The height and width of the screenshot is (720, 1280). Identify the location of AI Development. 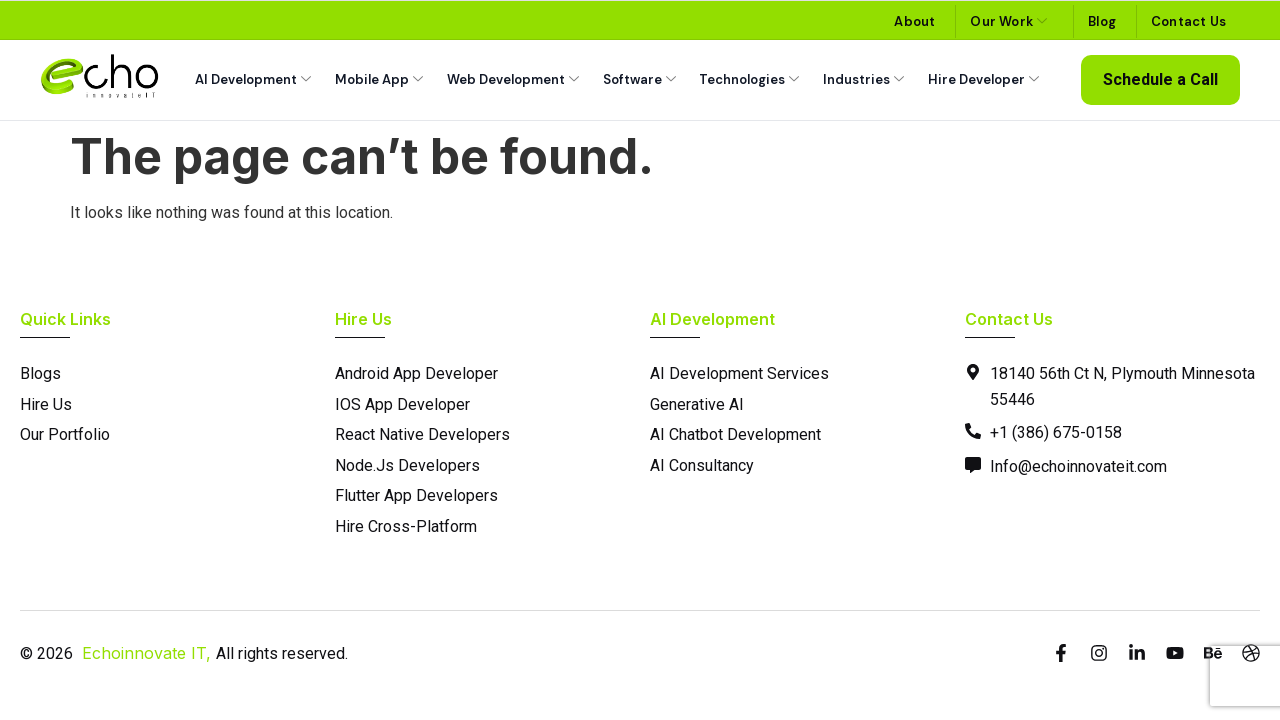
(253, 79).